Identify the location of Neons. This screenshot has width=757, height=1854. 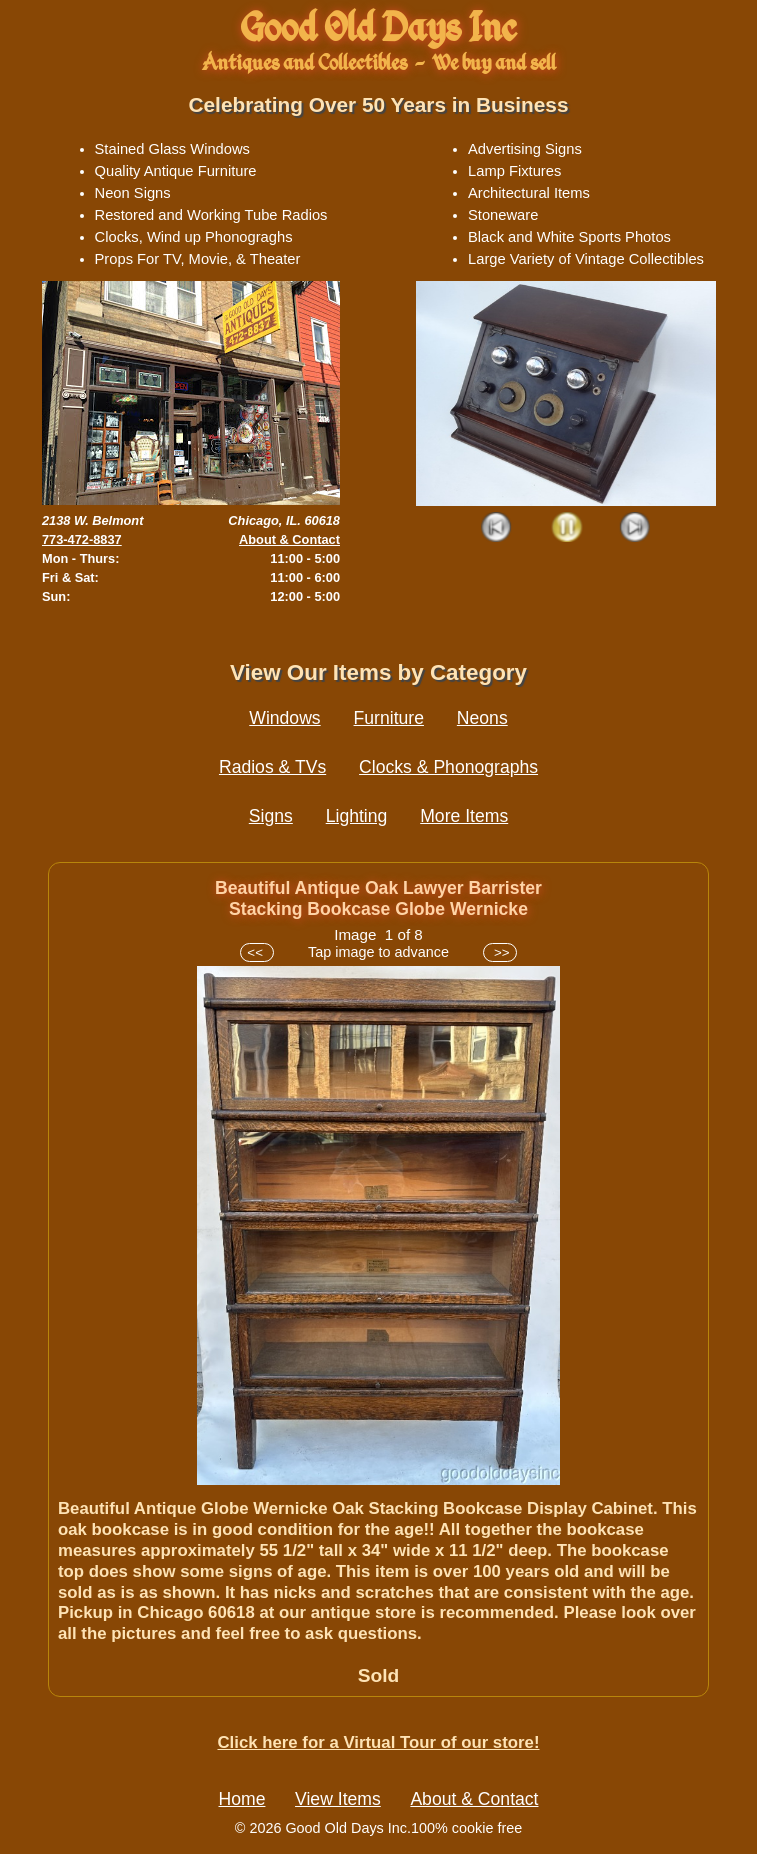
(482, 718).